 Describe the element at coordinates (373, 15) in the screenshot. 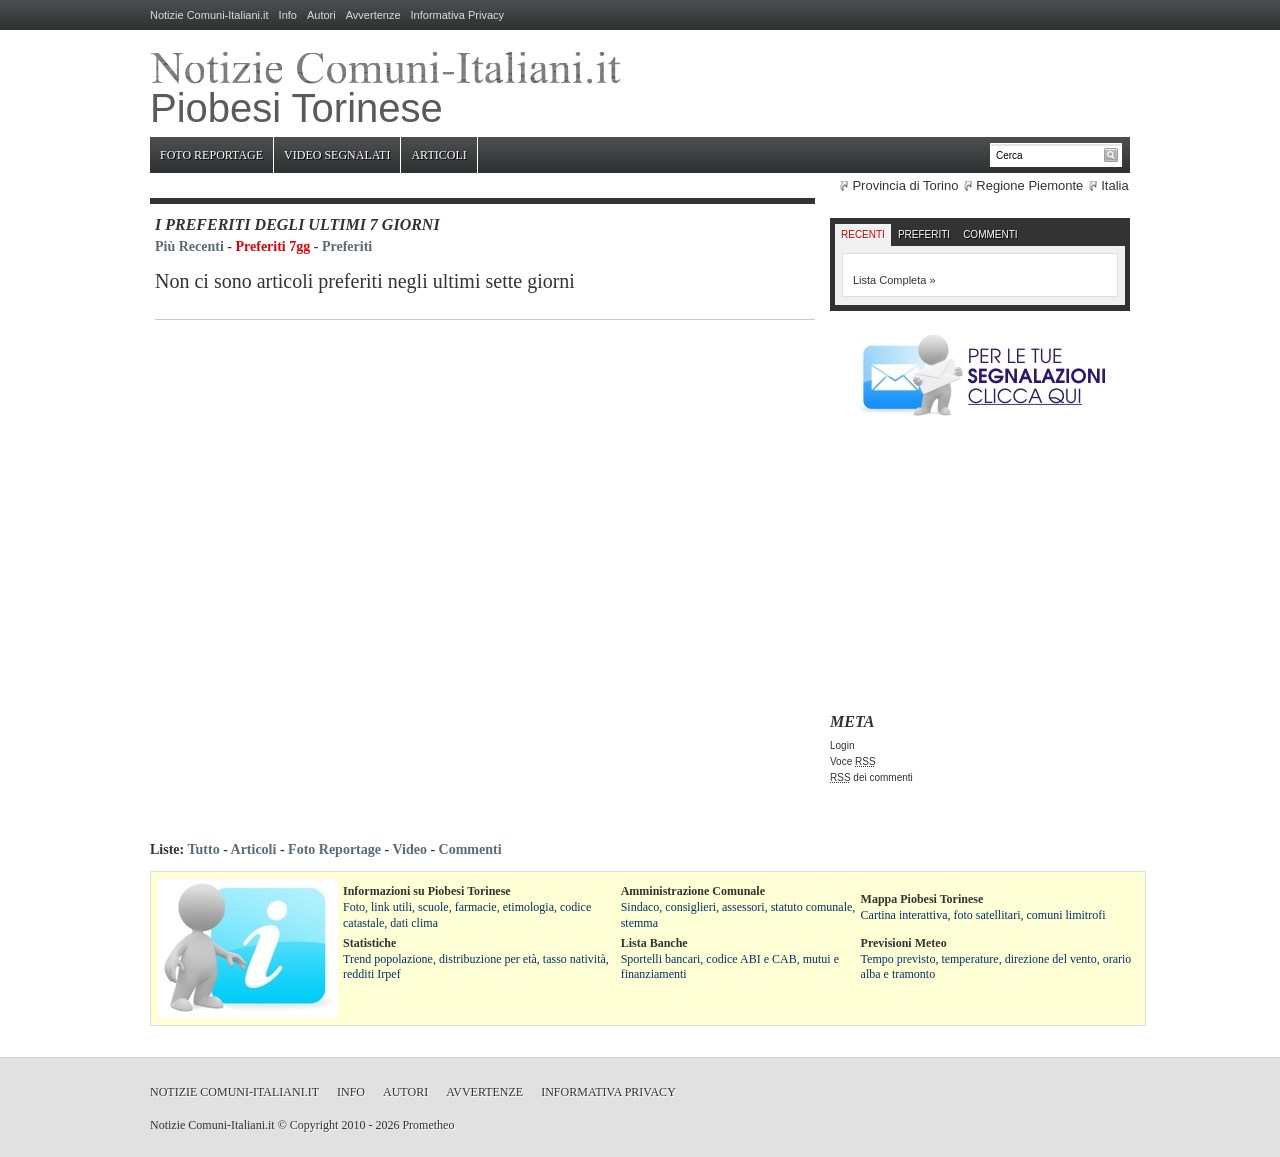

I see `Avvertenze` at that location.